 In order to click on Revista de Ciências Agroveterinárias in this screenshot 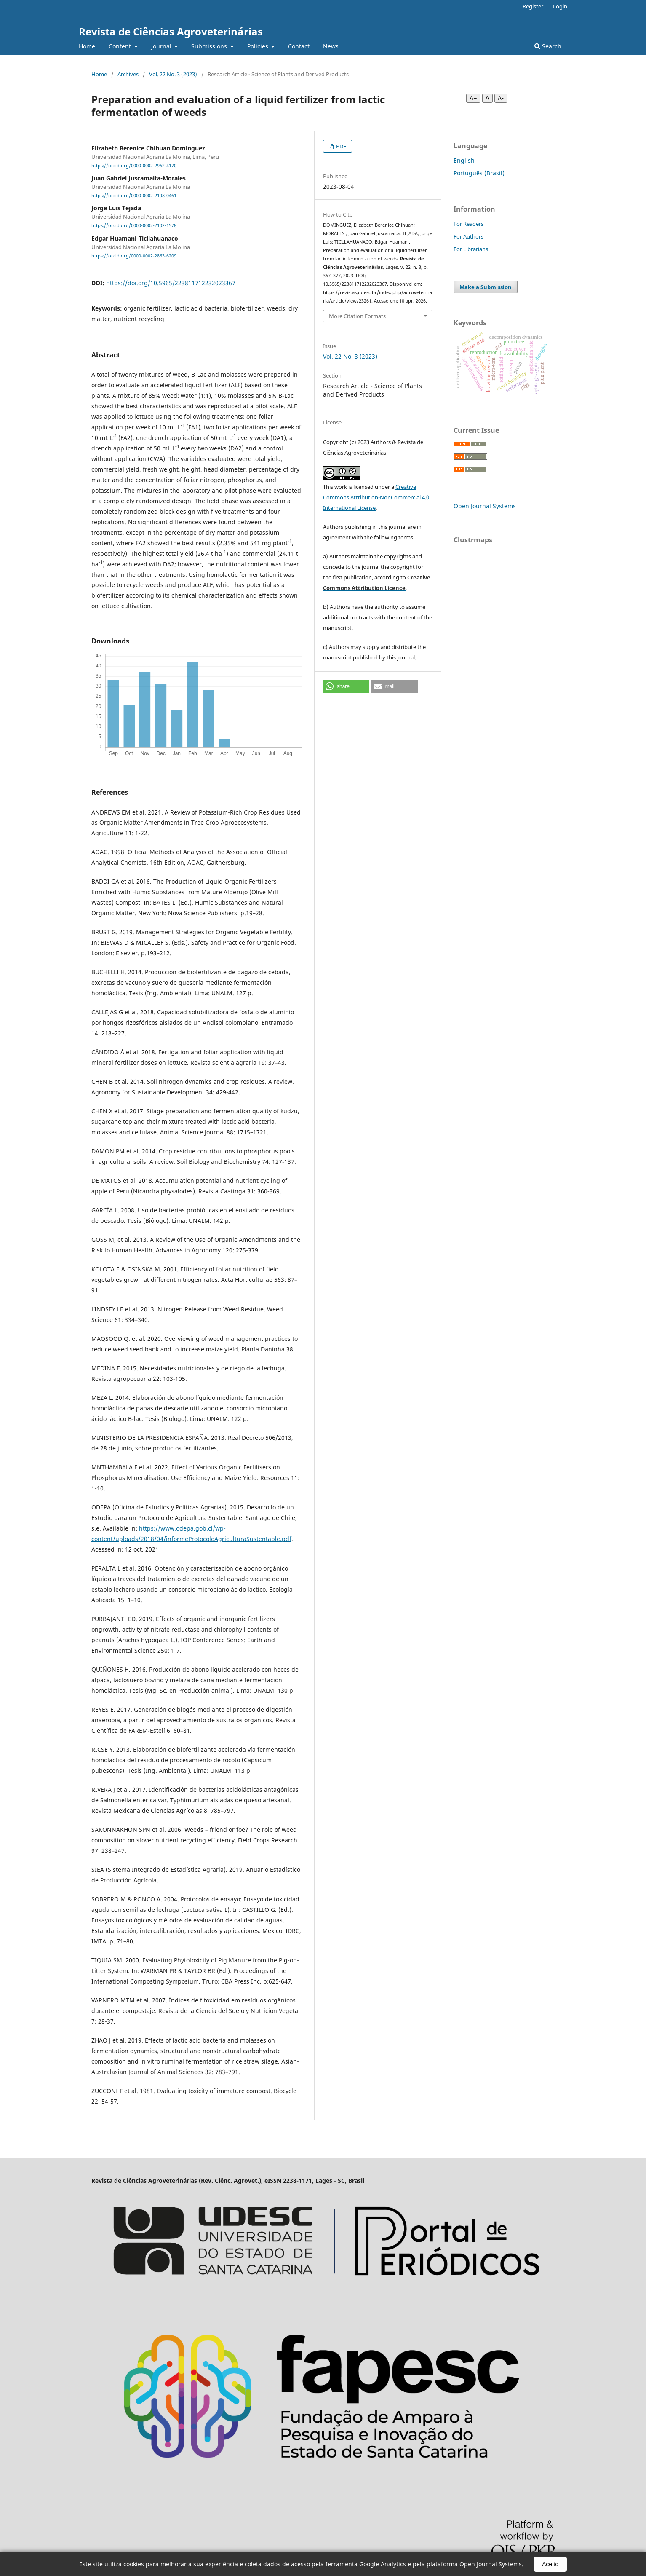, I will do `click(171, 31)`.